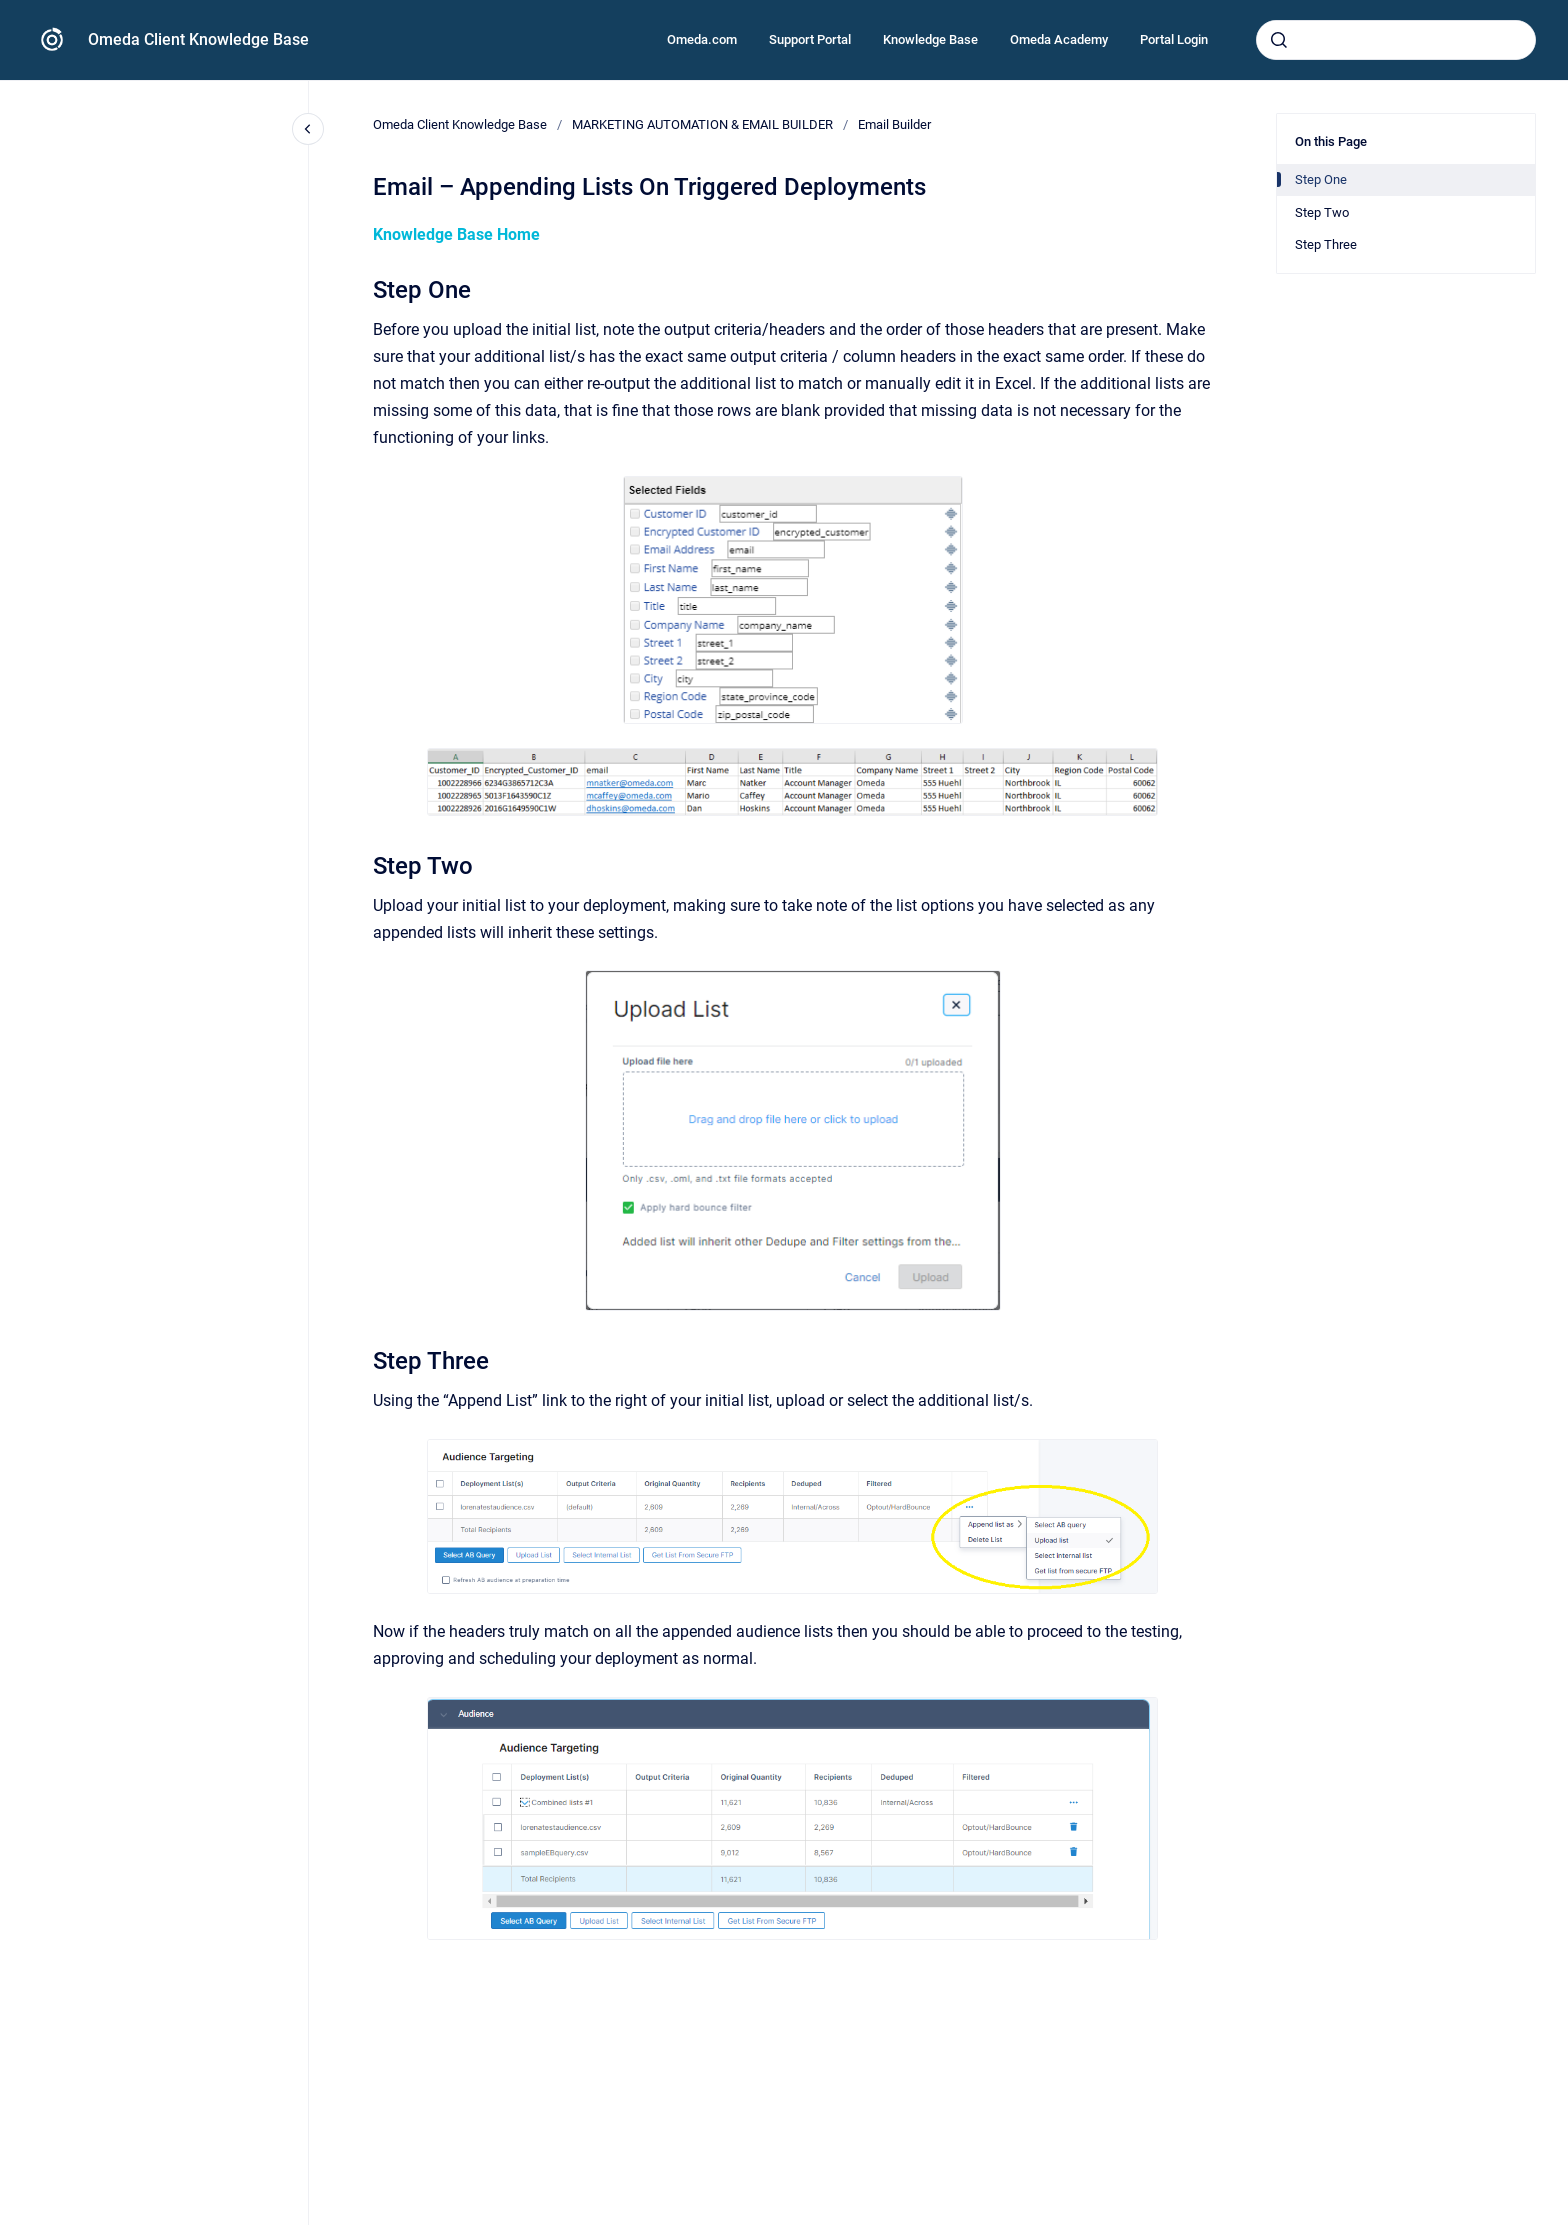 This screenshot has width=1568, height=2225. What do you see at coordinates (1059, 39) in the screenshot?
I see `Omeda Academy` at bounding box center [1059, 39].